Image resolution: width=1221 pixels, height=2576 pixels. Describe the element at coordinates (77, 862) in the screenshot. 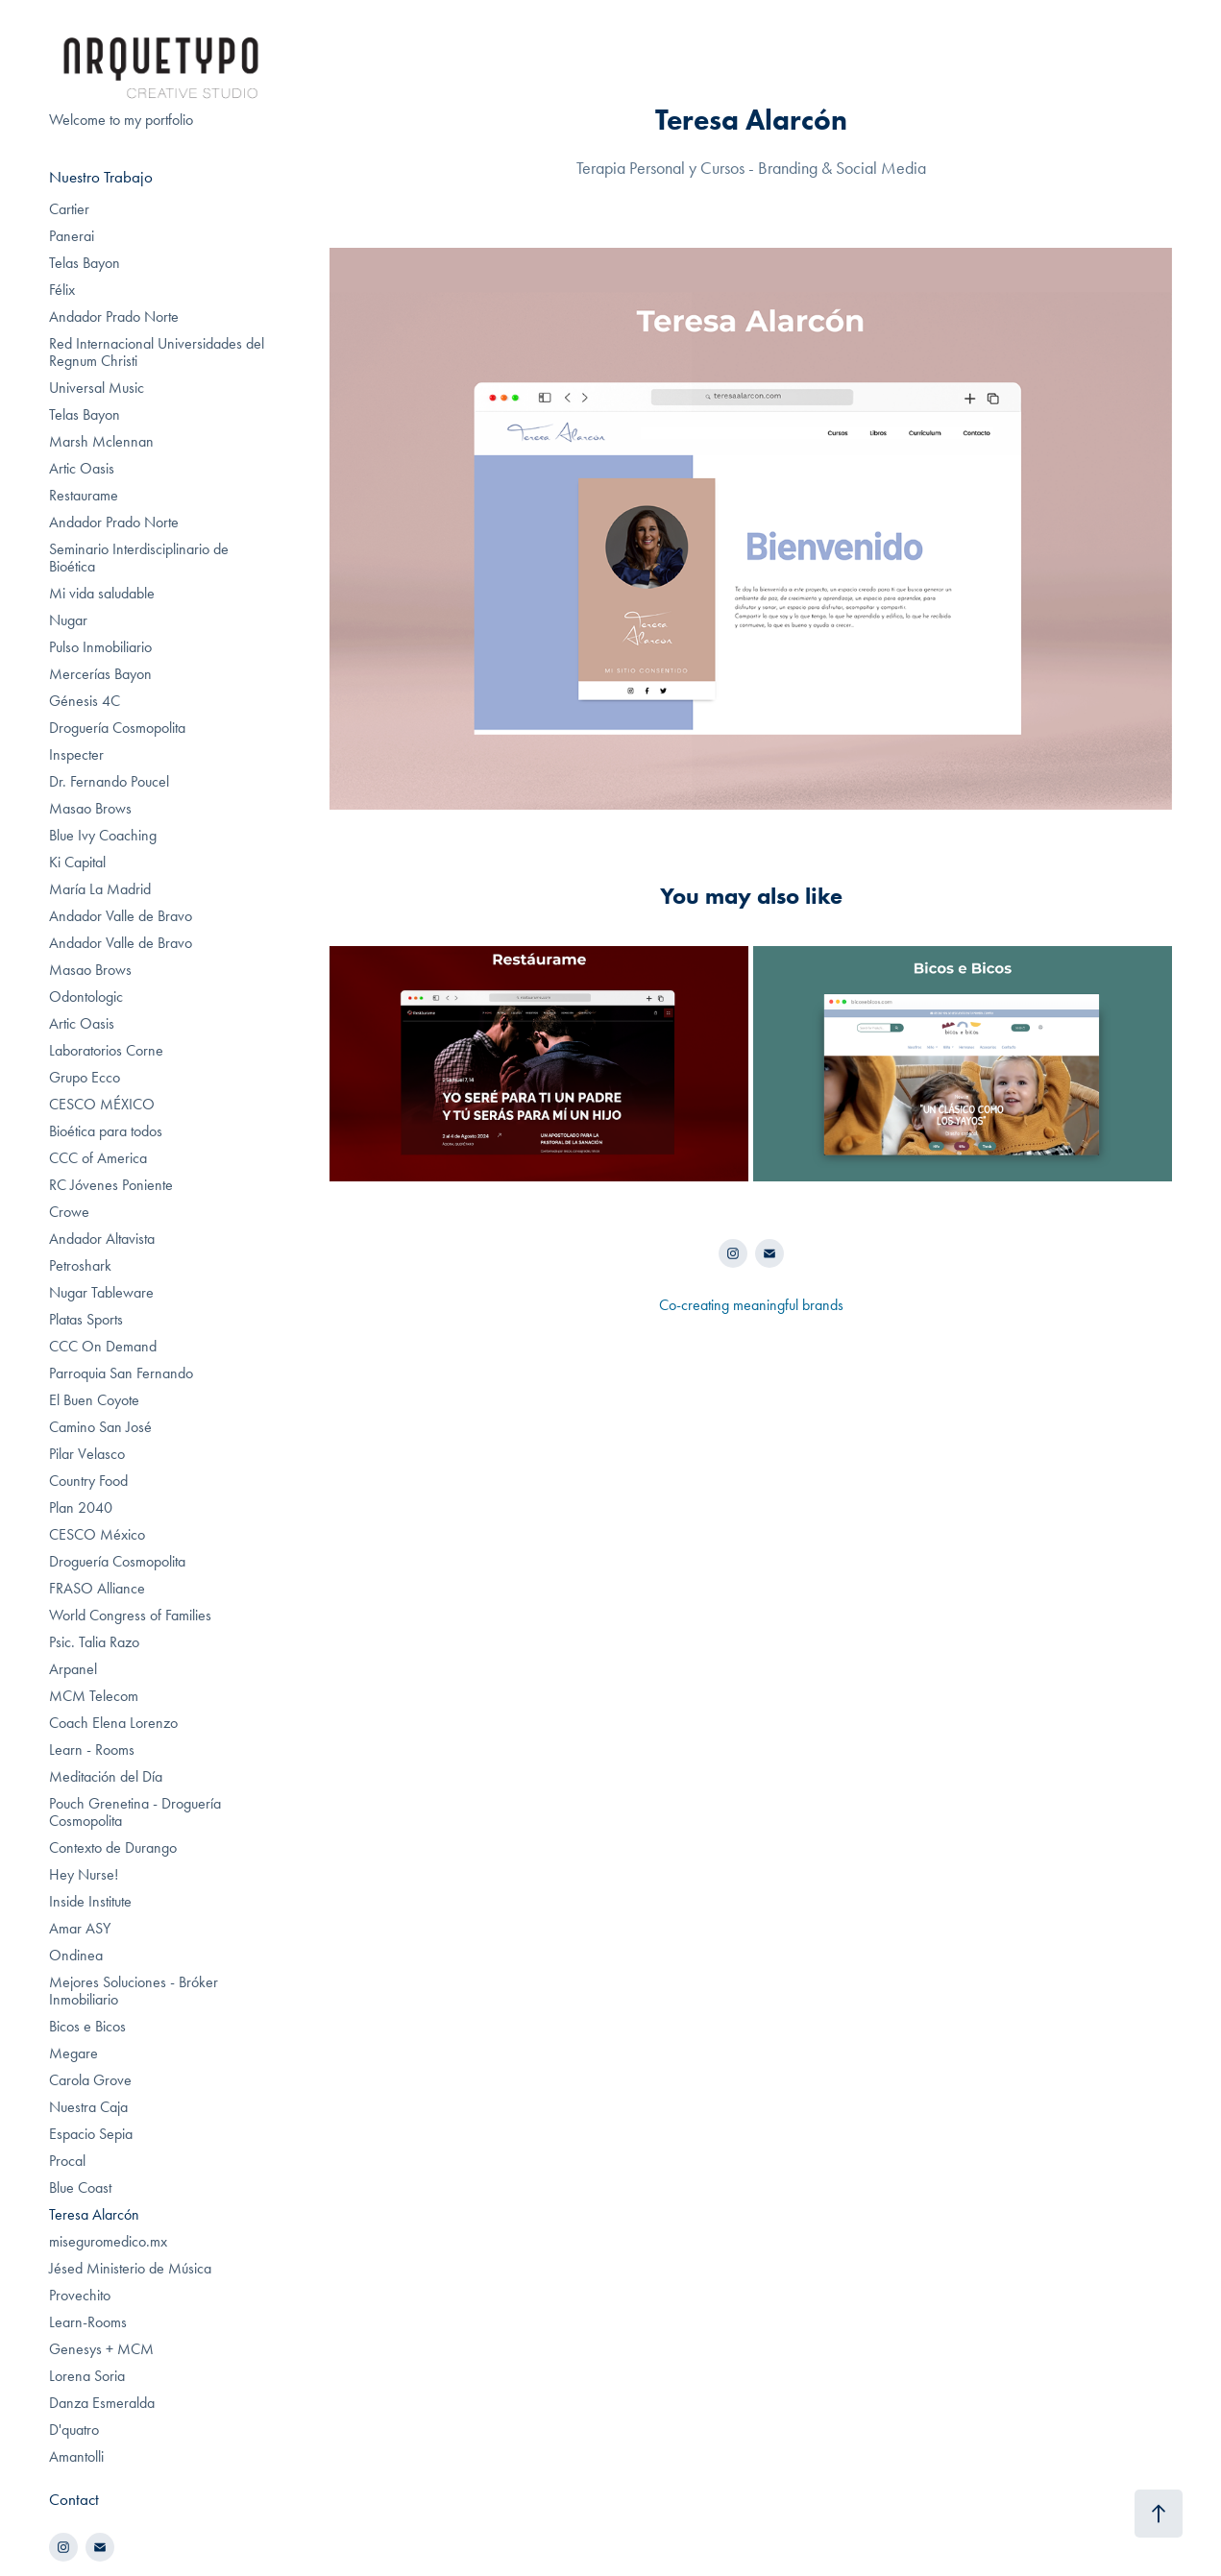

I see `Ki Capital` at that location.